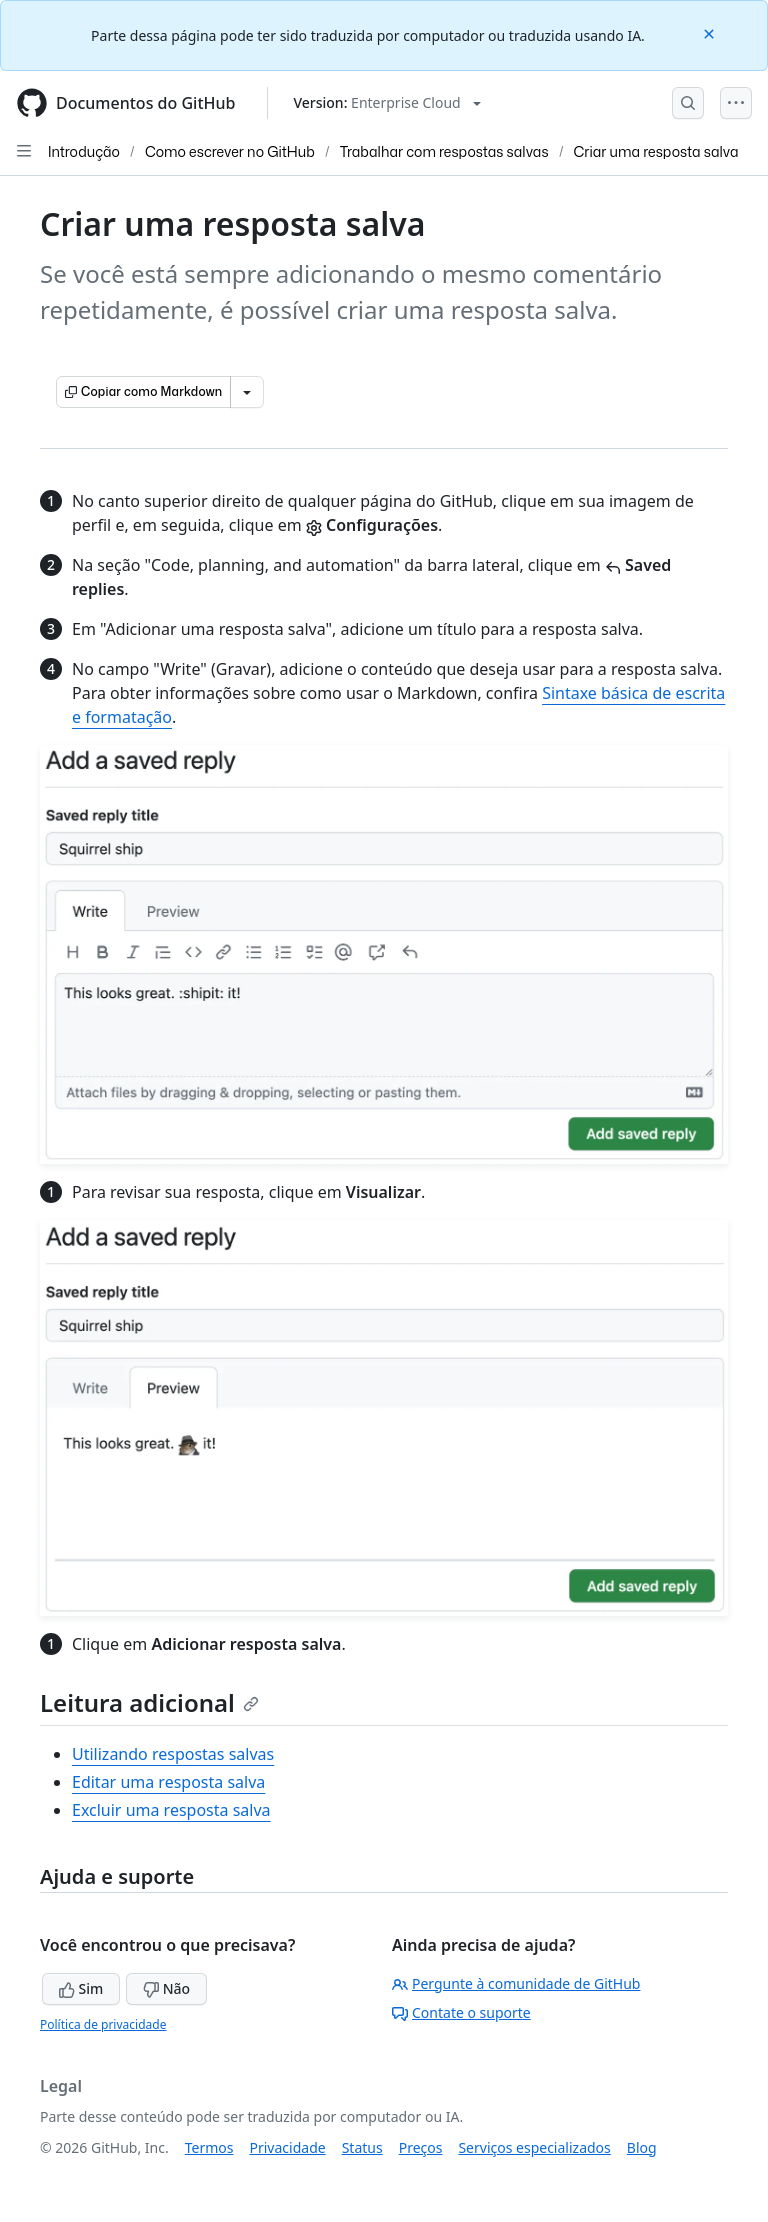  I want to click on Contate o suporte, so click(461, 2012).